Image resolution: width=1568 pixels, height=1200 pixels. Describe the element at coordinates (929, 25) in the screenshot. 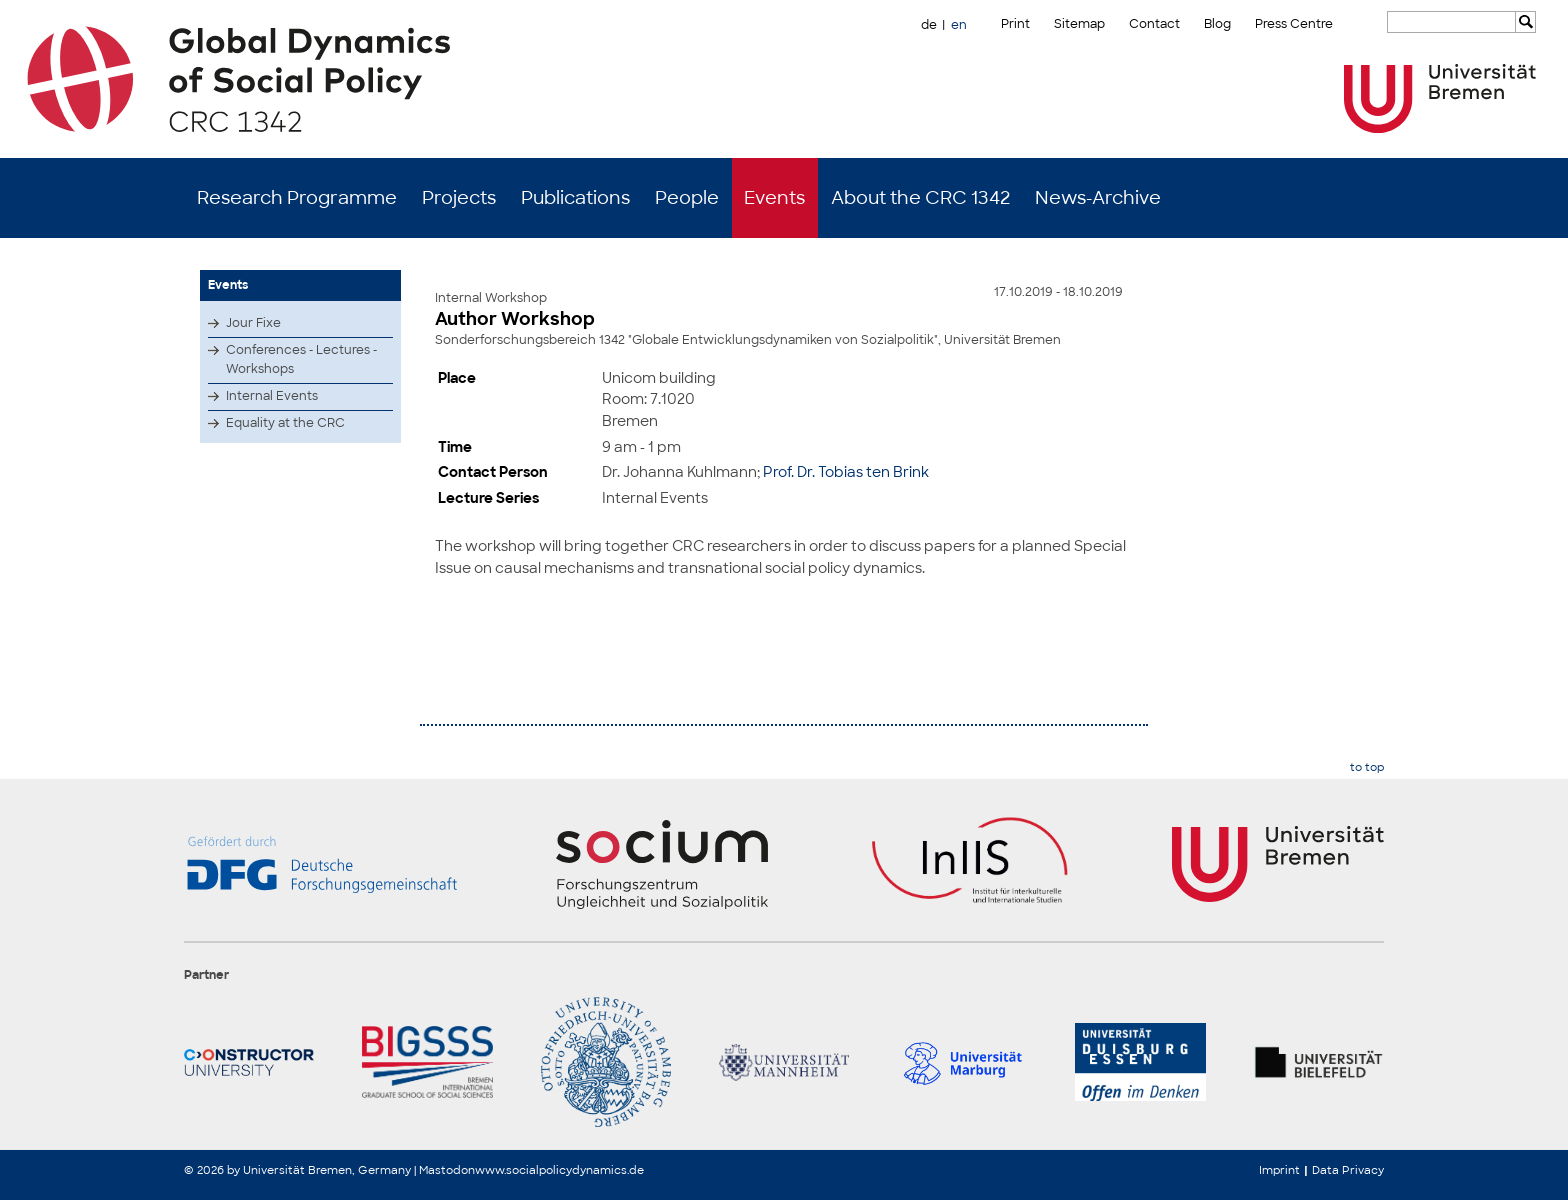

I see `de` at that location.